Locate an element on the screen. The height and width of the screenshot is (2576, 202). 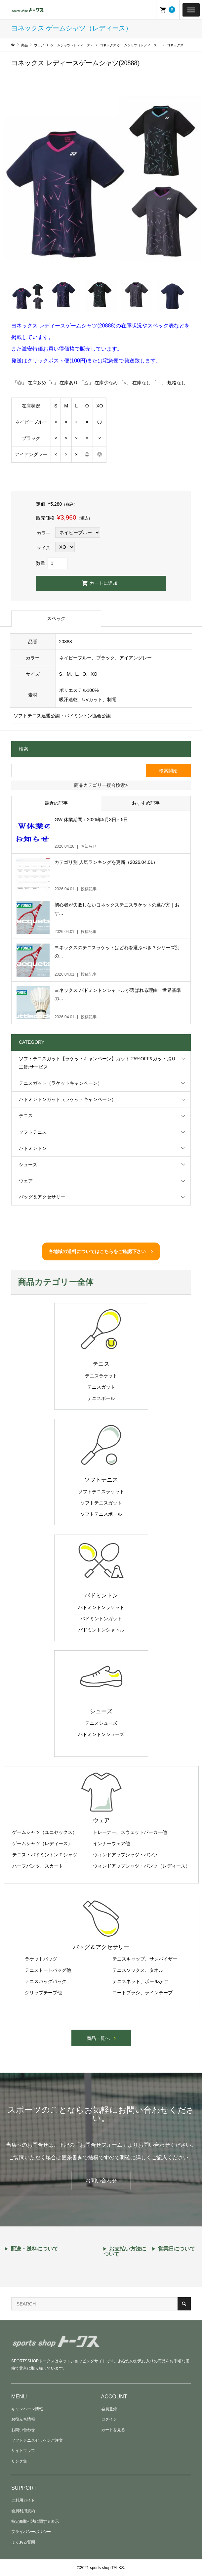
おすすめ記事 is located at coordinates (146, 803).